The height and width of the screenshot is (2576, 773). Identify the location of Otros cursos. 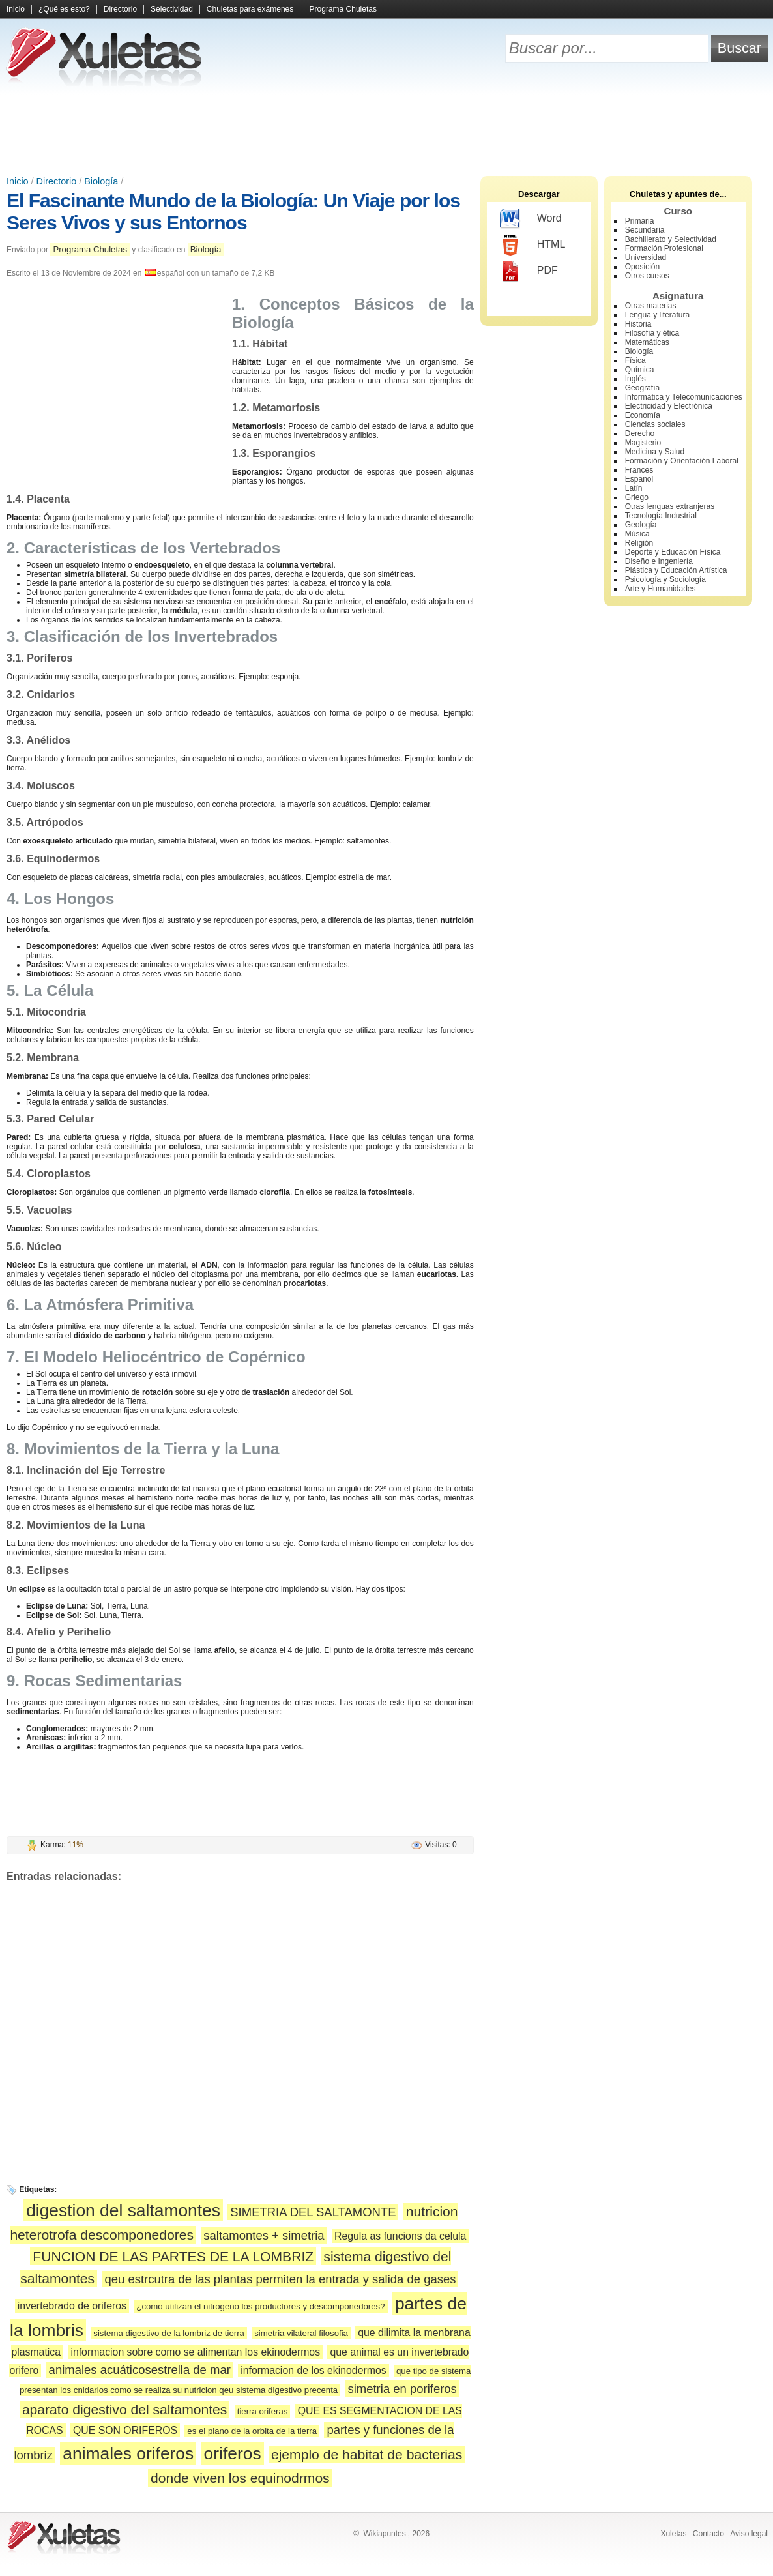
(647, 275).